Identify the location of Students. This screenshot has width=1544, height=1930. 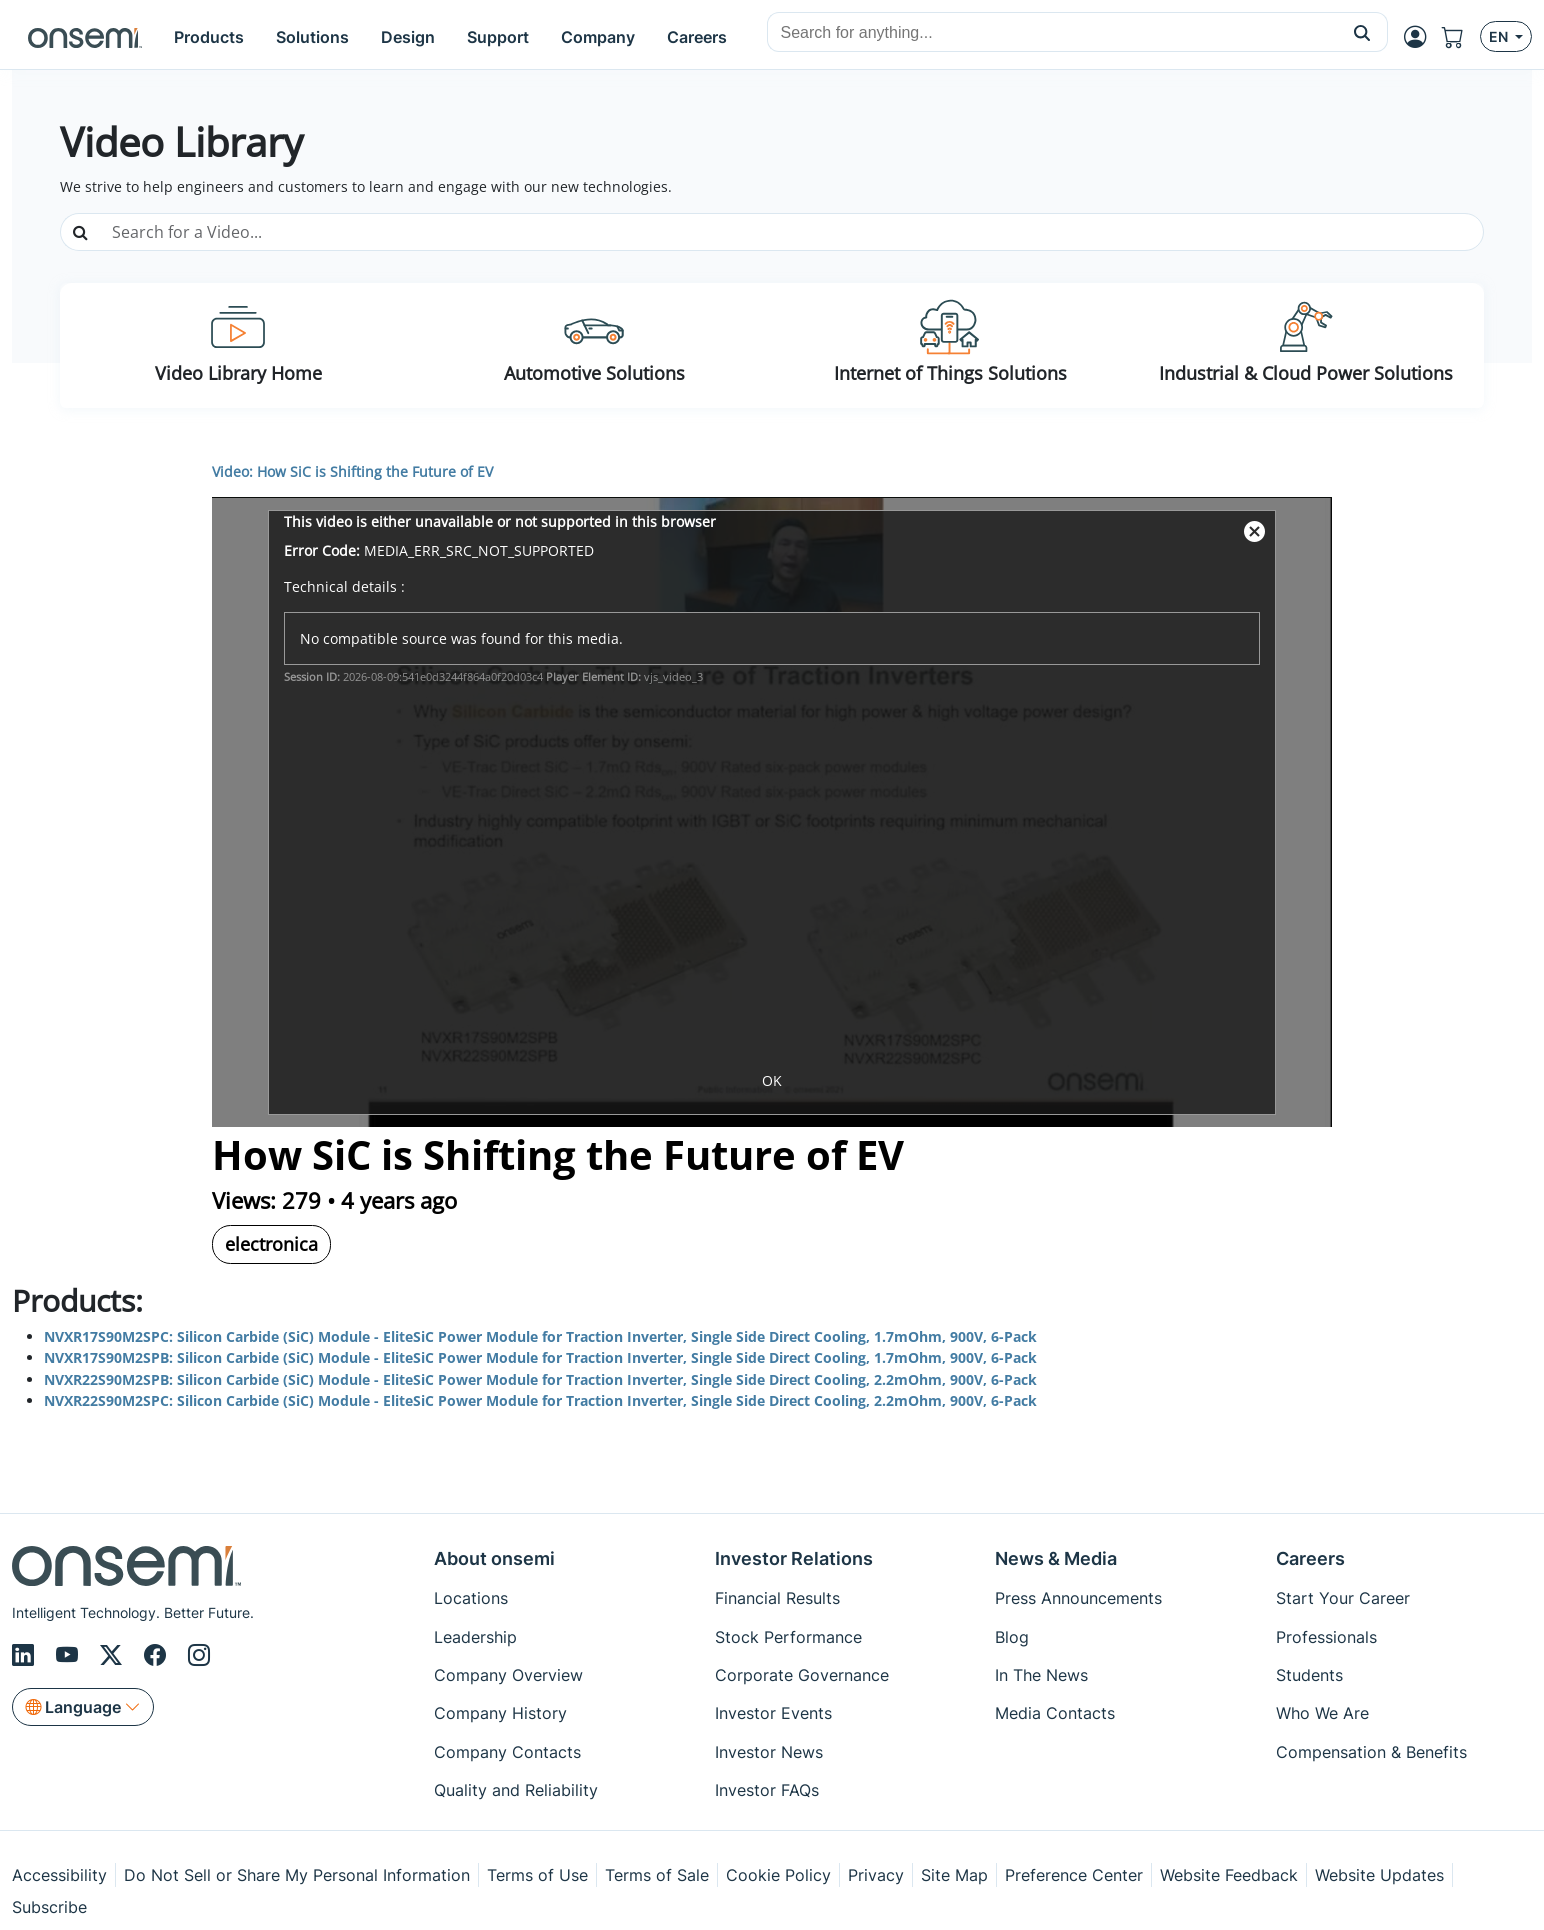
(1309, 1675).